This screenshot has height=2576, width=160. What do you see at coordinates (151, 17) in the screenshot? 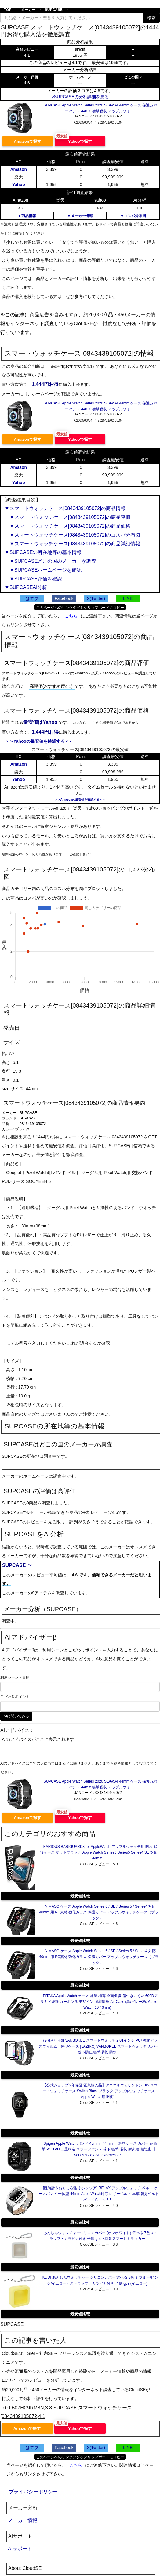
I see `検索` at bounding box center [151, 17].